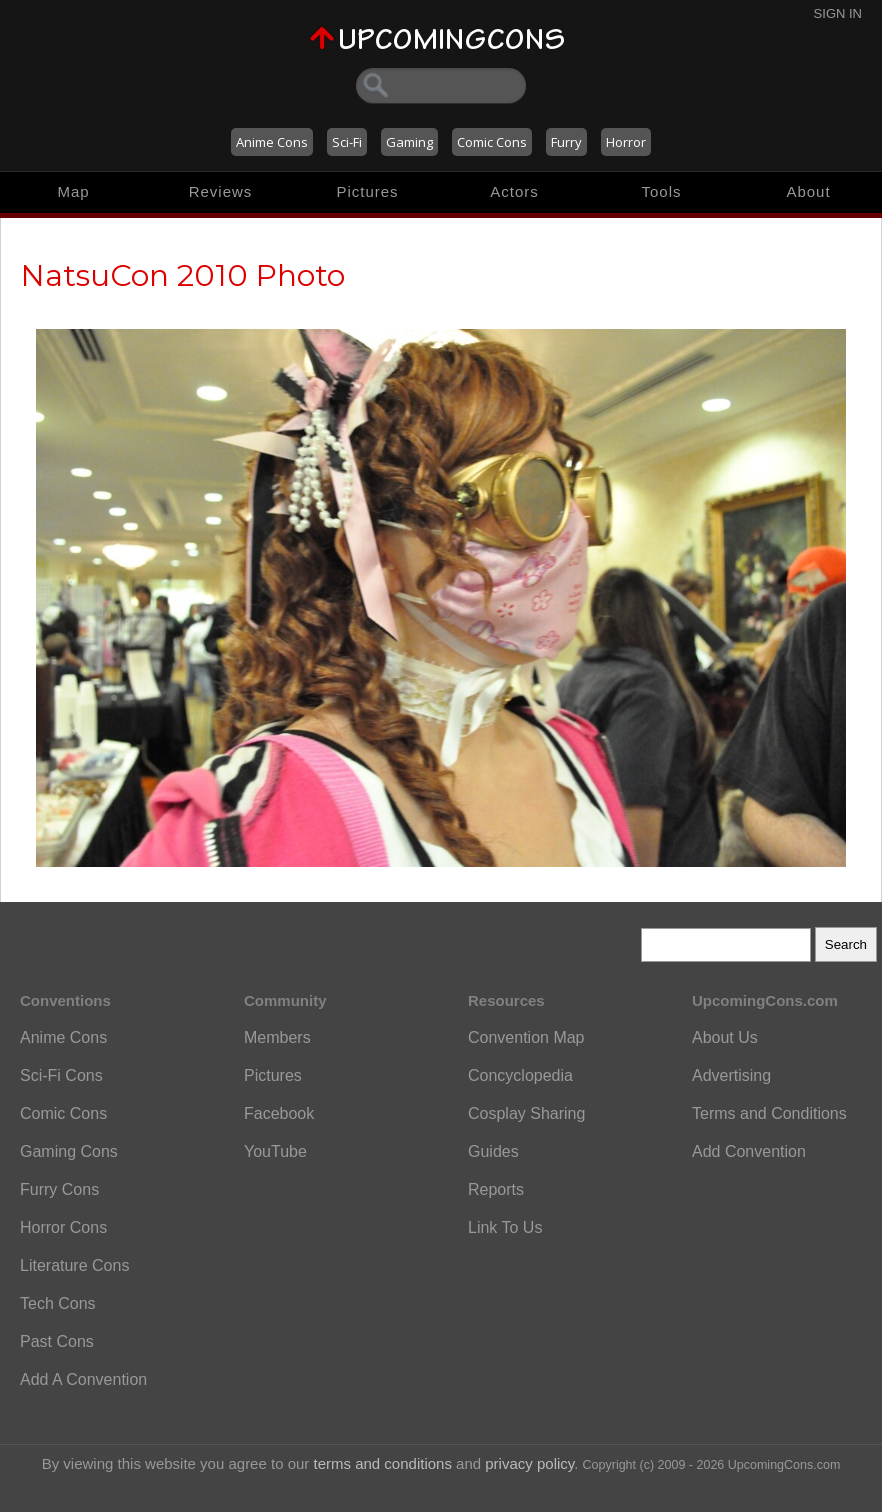  What do you see at coordinates (57, 1341) in the screenshot?
I see `Past Cons` at bounding box center [57, 1341].